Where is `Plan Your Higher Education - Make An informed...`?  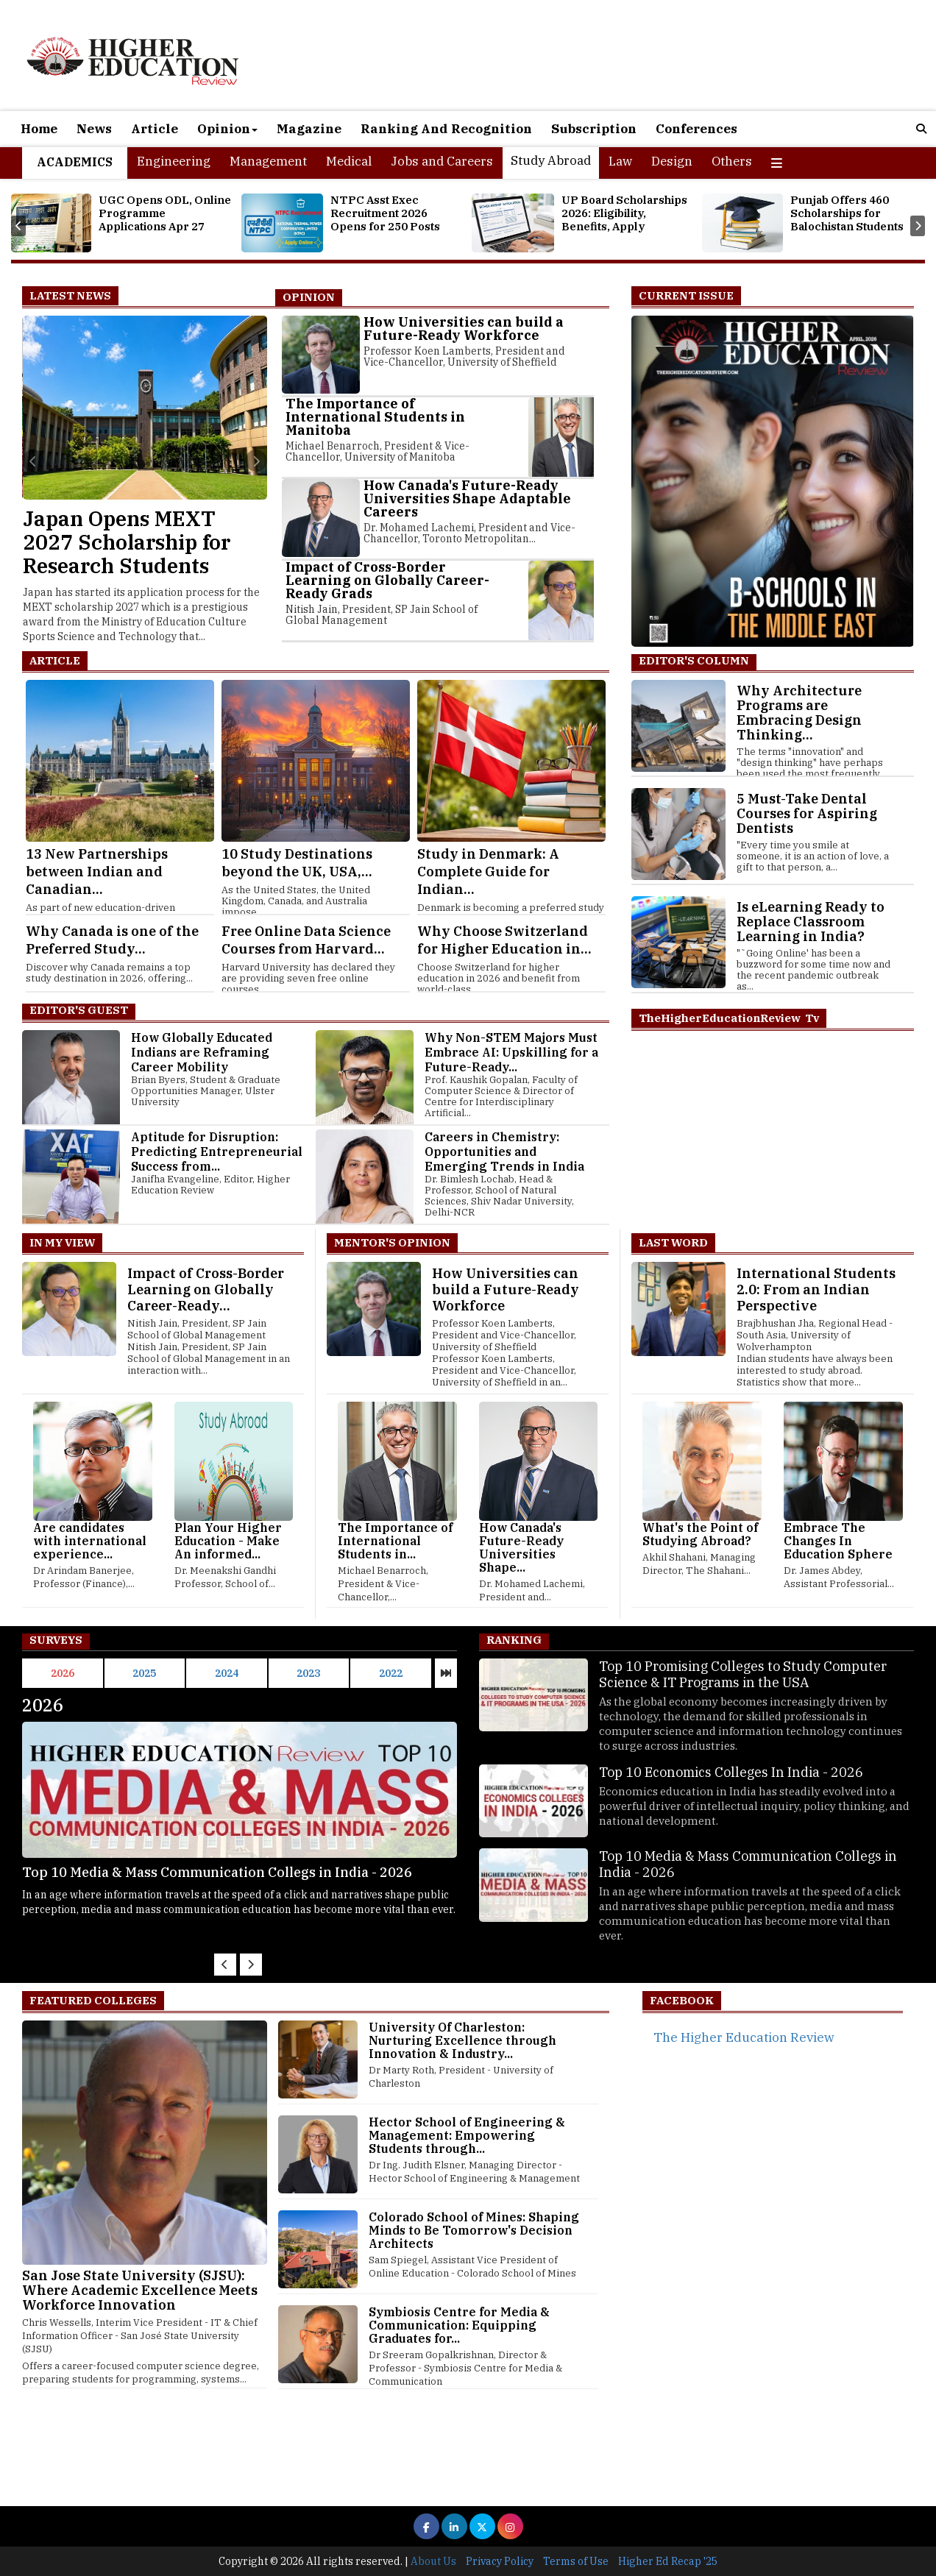 Plan Your Higher Education - Make An informed... is located at coordinates (228, 1540).